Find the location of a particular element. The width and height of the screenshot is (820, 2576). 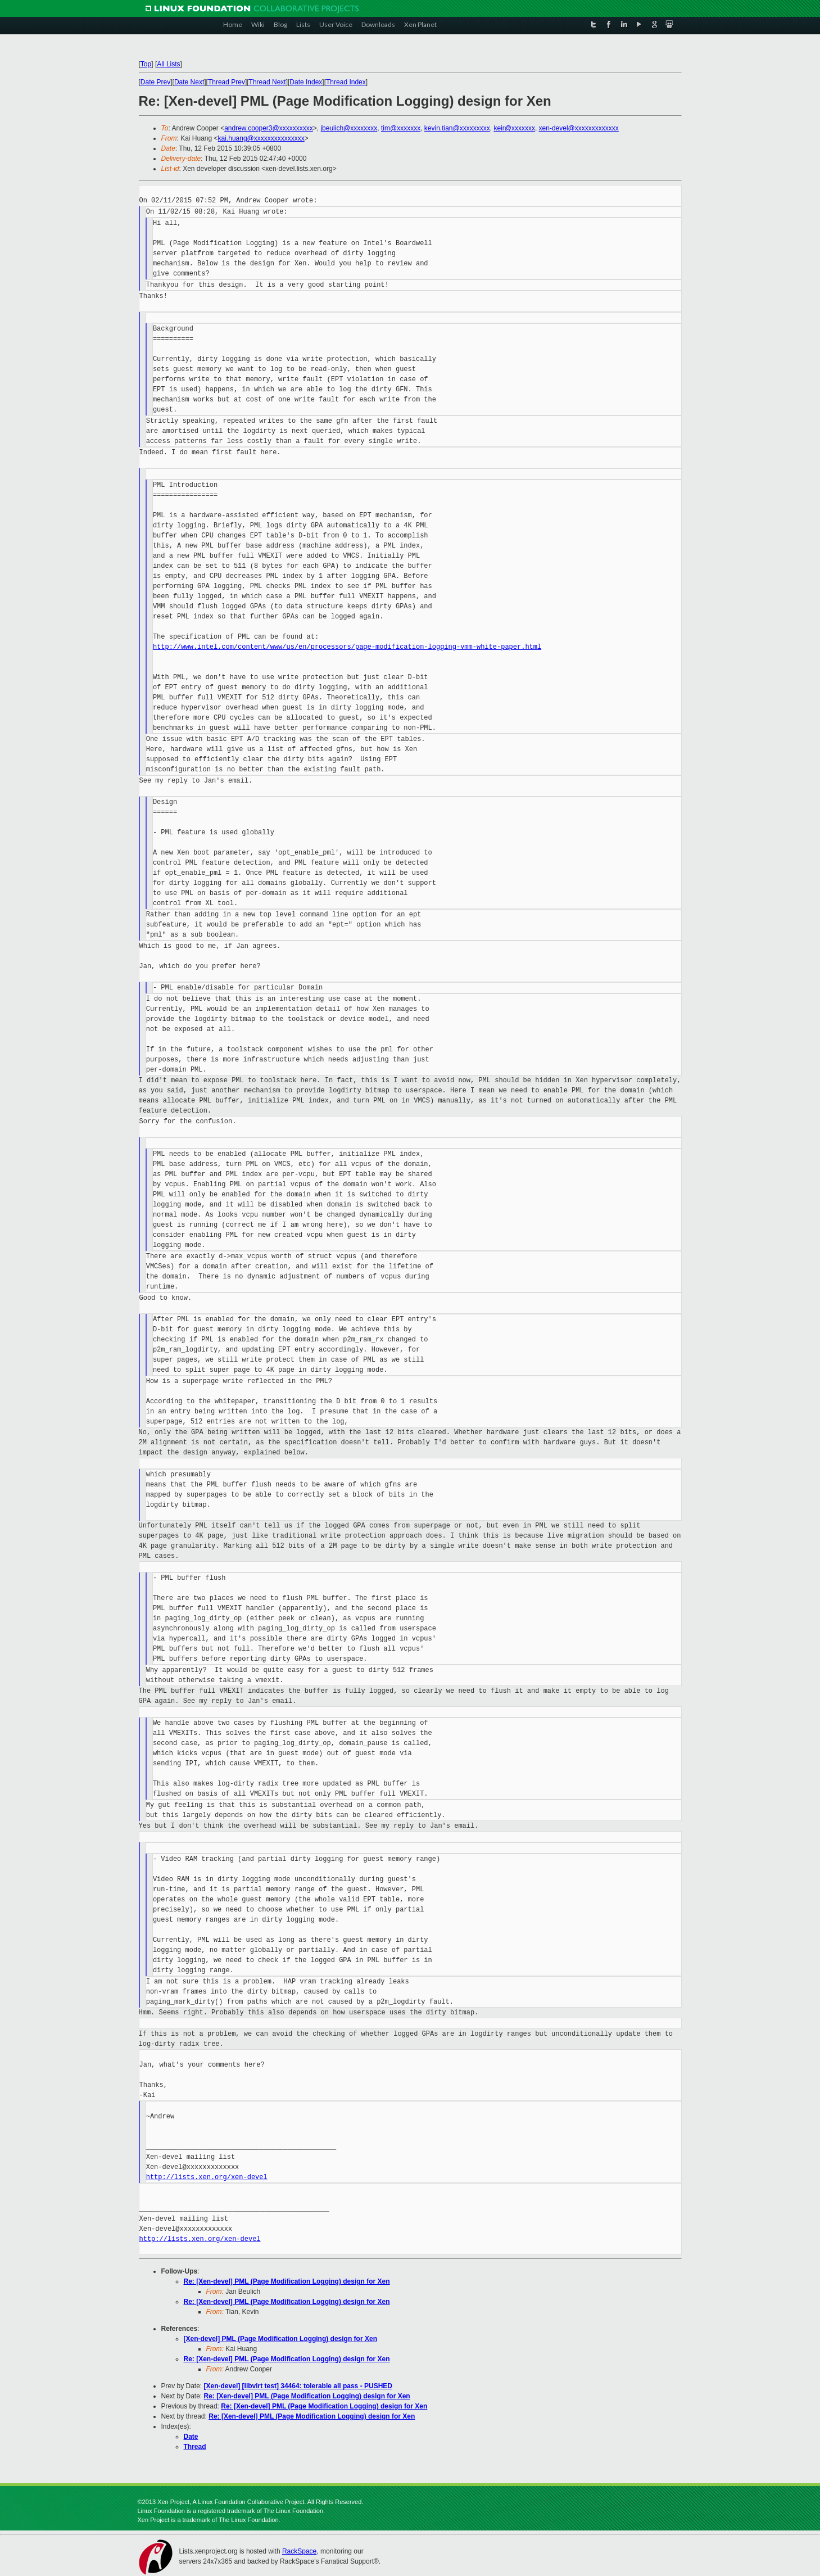

keir@xxxxxxx is located at coordinates (514, 128).